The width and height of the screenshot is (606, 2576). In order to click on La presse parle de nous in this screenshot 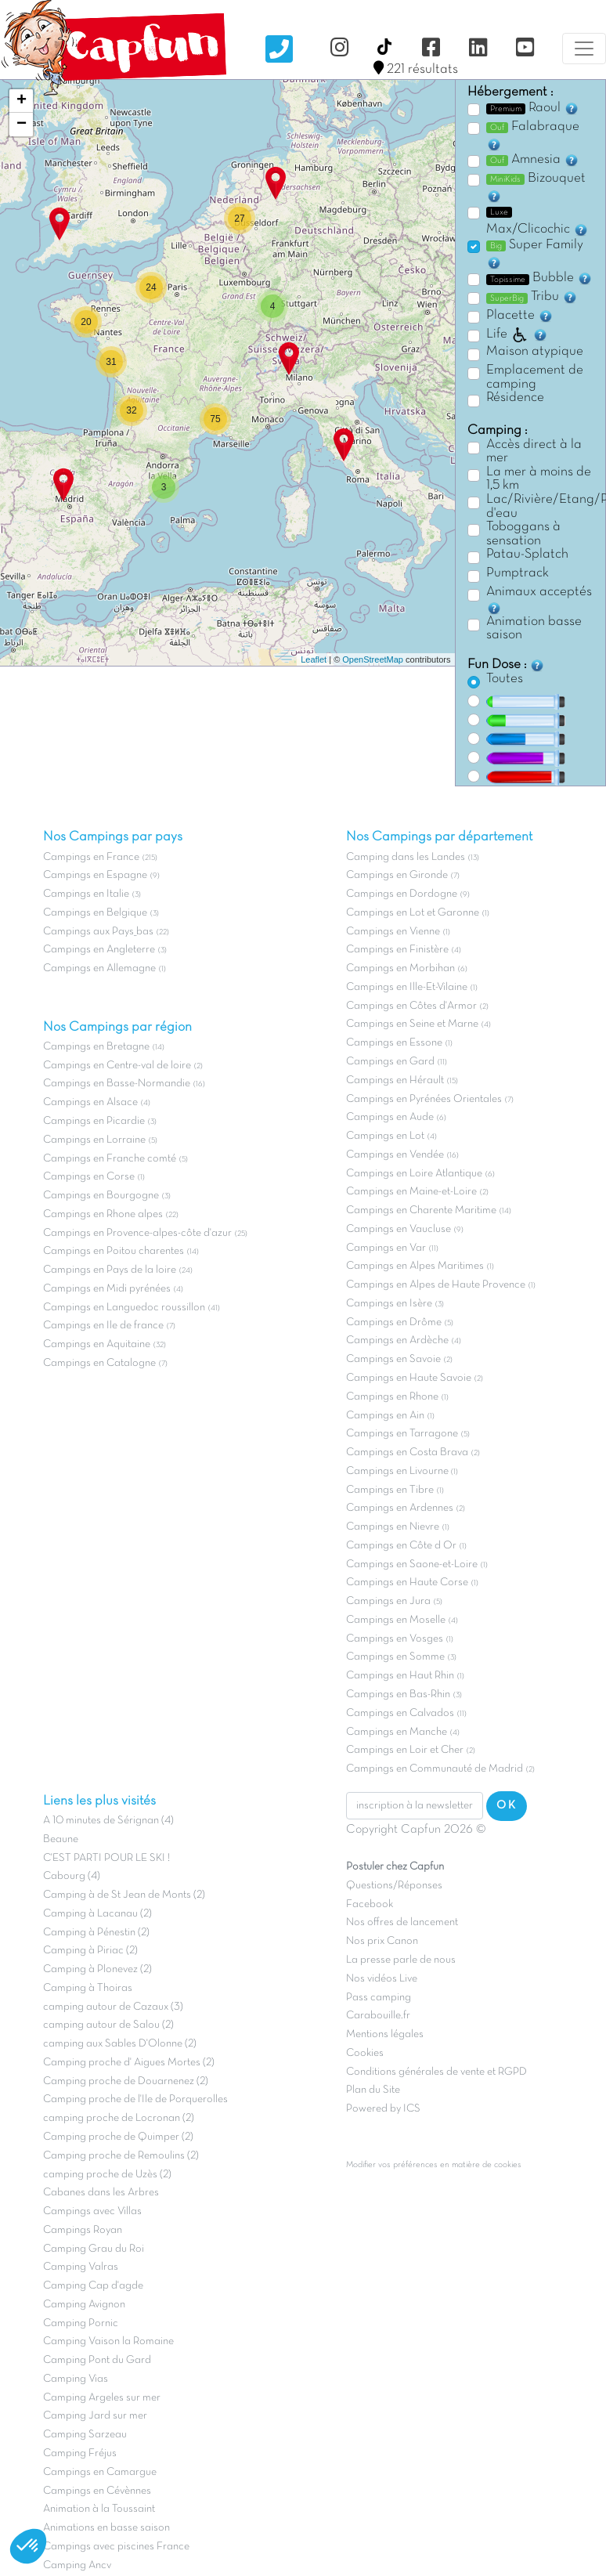, I will do `click(401, 1960)`.